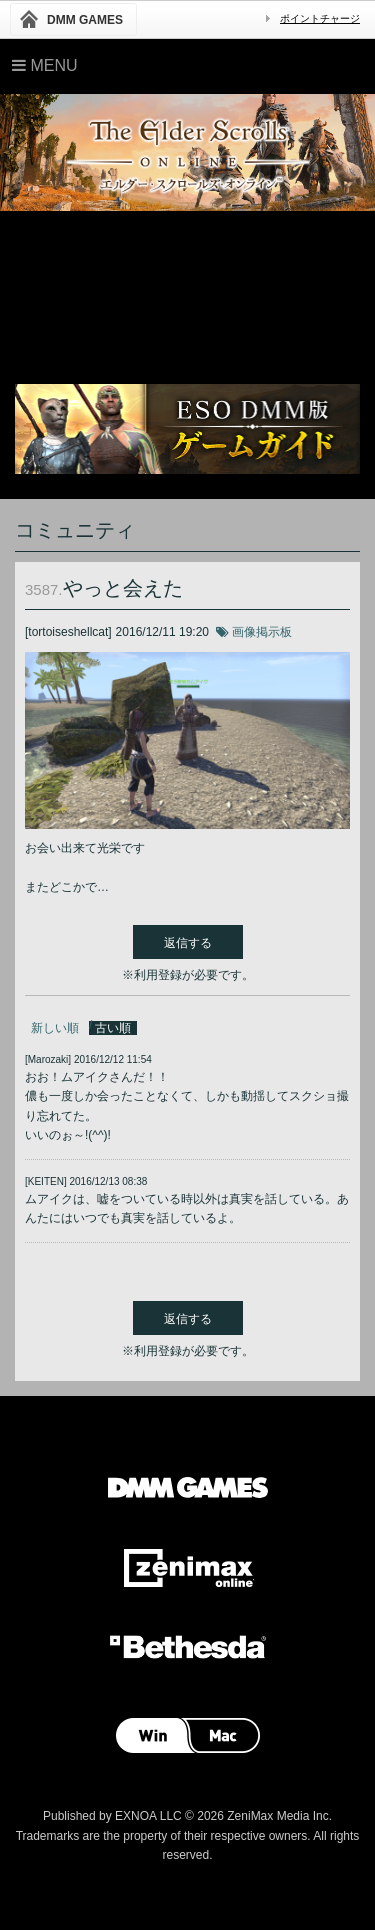 This screenshot has width=375, height=1930. I want to click on Menu, so click(45, 65).